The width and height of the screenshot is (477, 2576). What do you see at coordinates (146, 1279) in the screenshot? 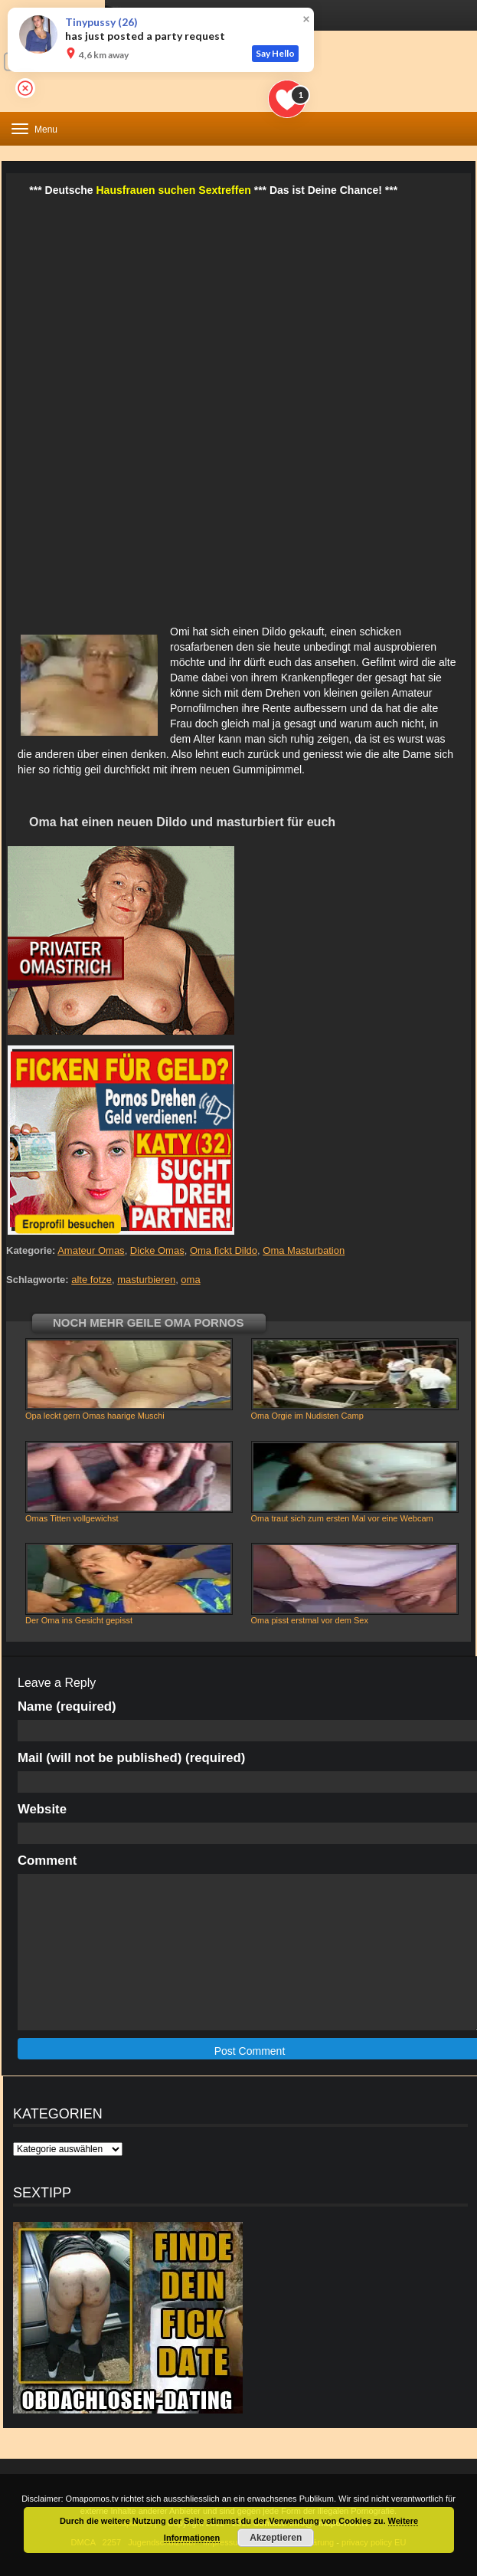
I see `masturbieren` at bounding box center [146, 1279].